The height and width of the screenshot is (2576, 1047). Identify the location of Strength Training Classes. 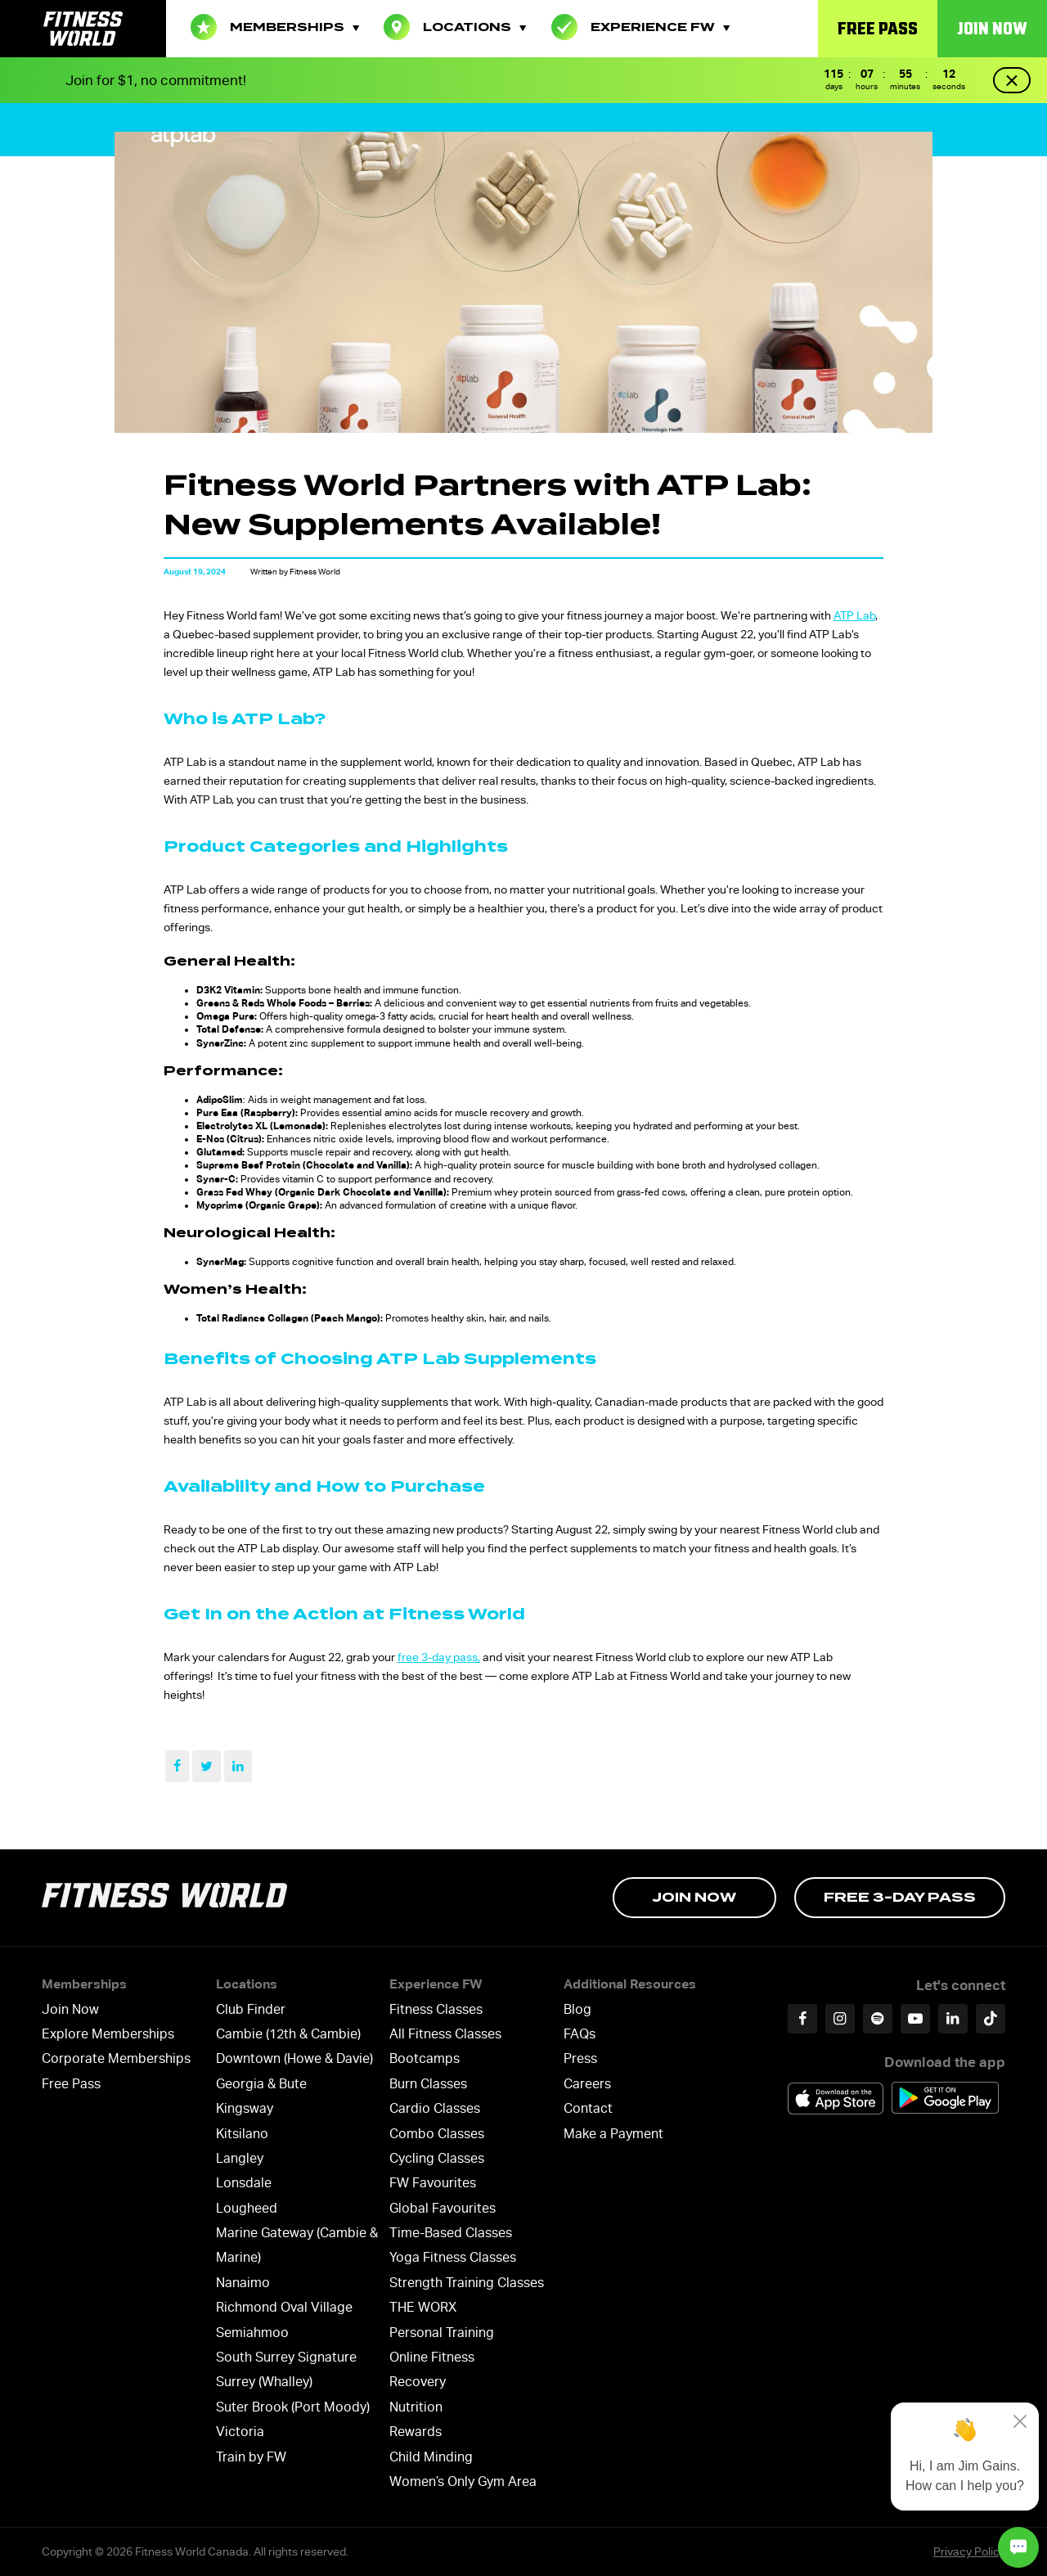
(466, 2282).